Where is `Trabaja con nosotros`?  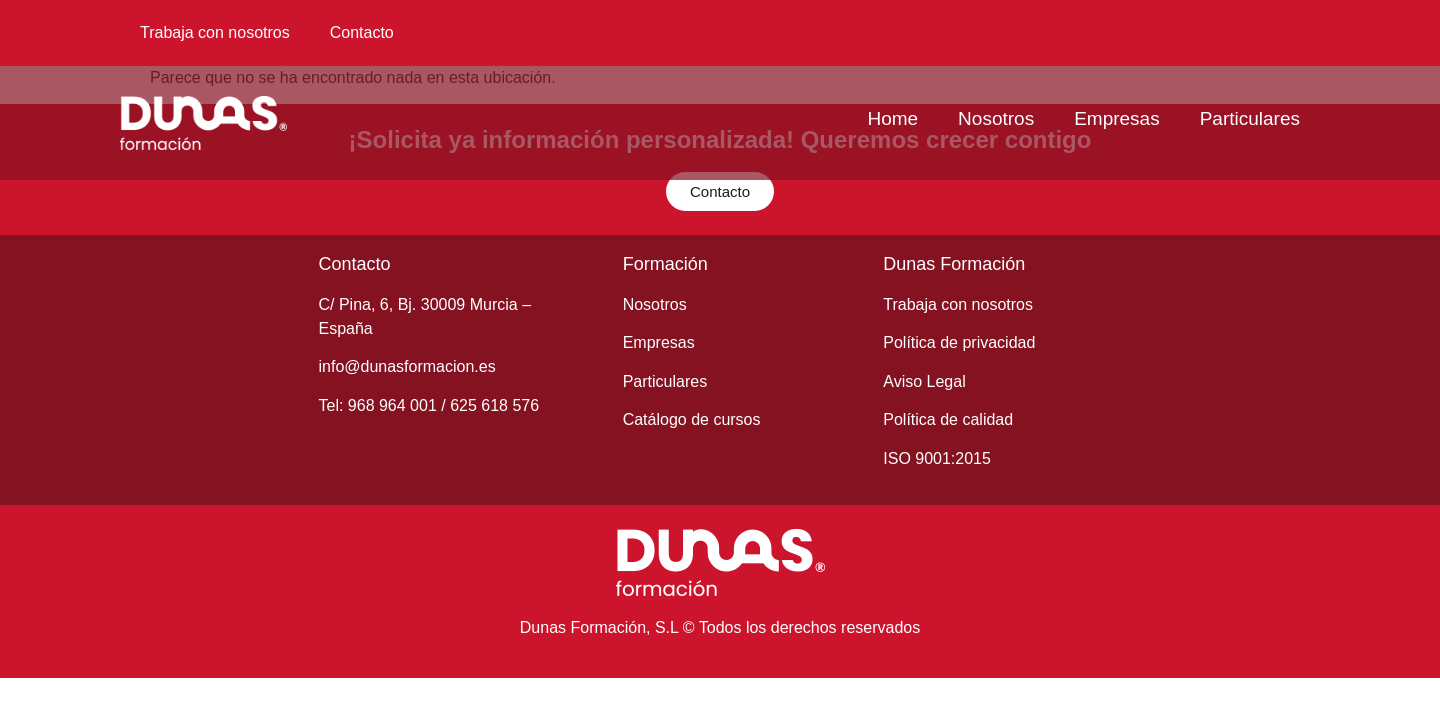
Trabaja con nosotros is located at coordinates (215, 32).